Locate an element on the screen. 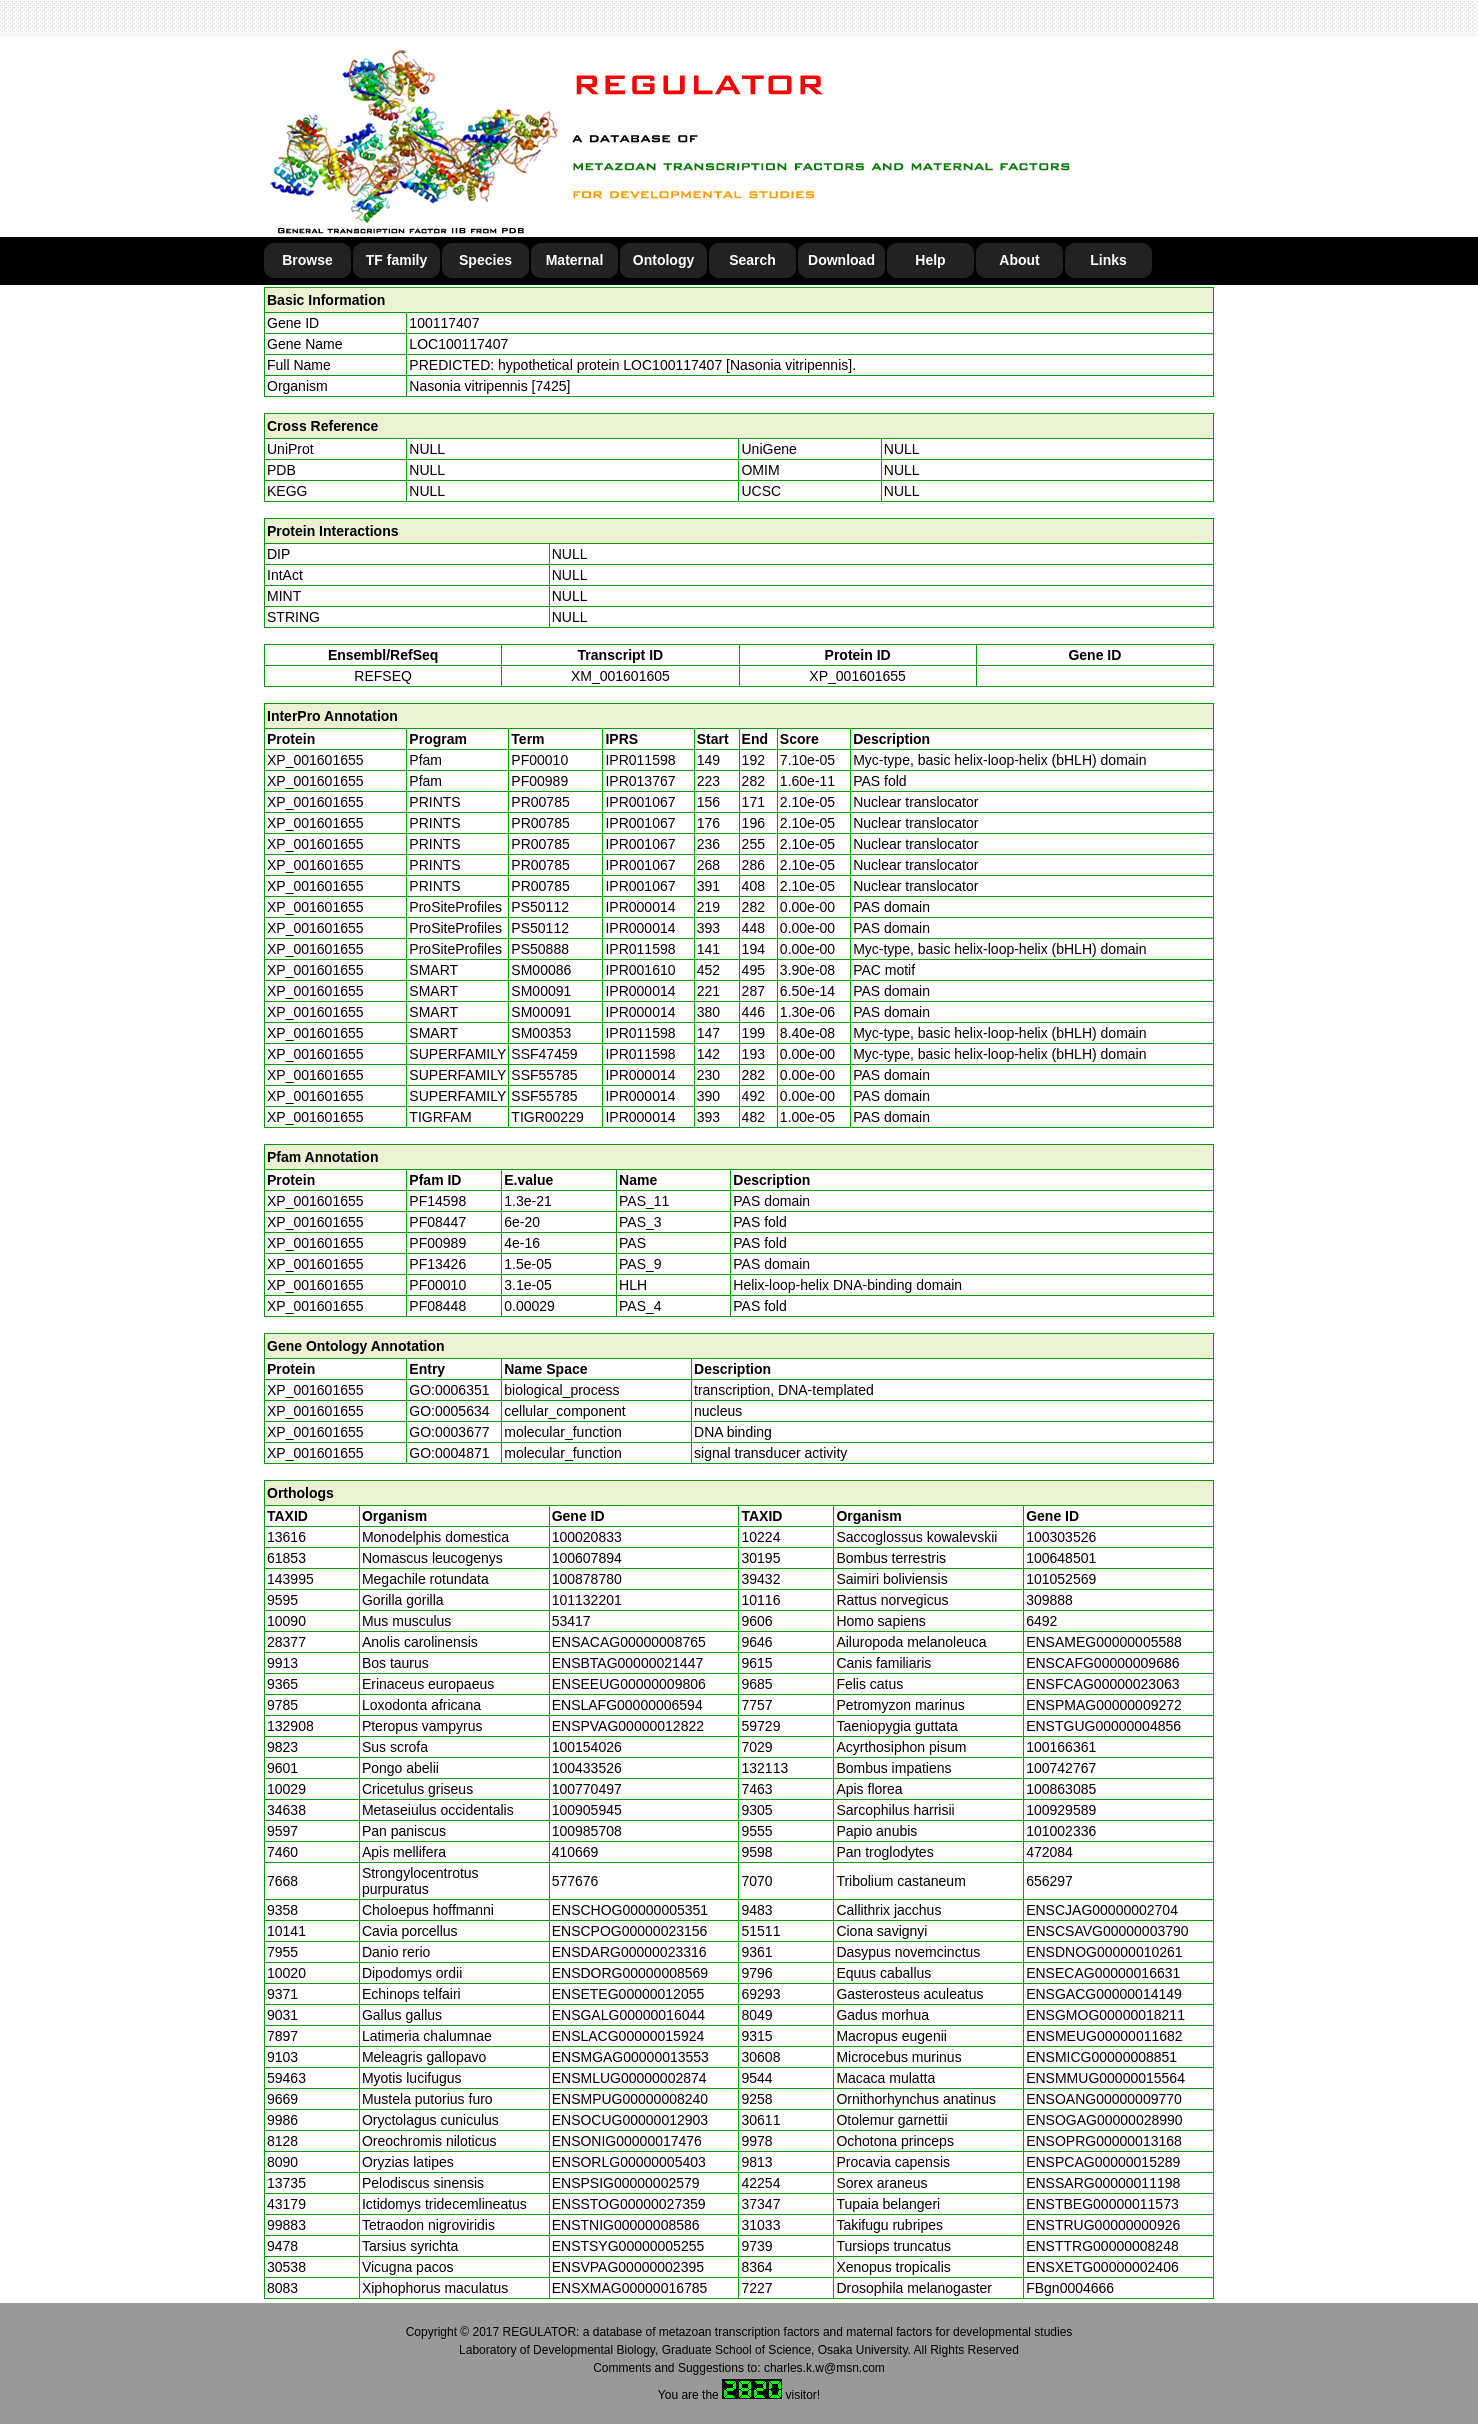 The width and height of the screenshot is (1478, 2424). ENSTBEG00000011573 is located at coordinates (1102, 2204).